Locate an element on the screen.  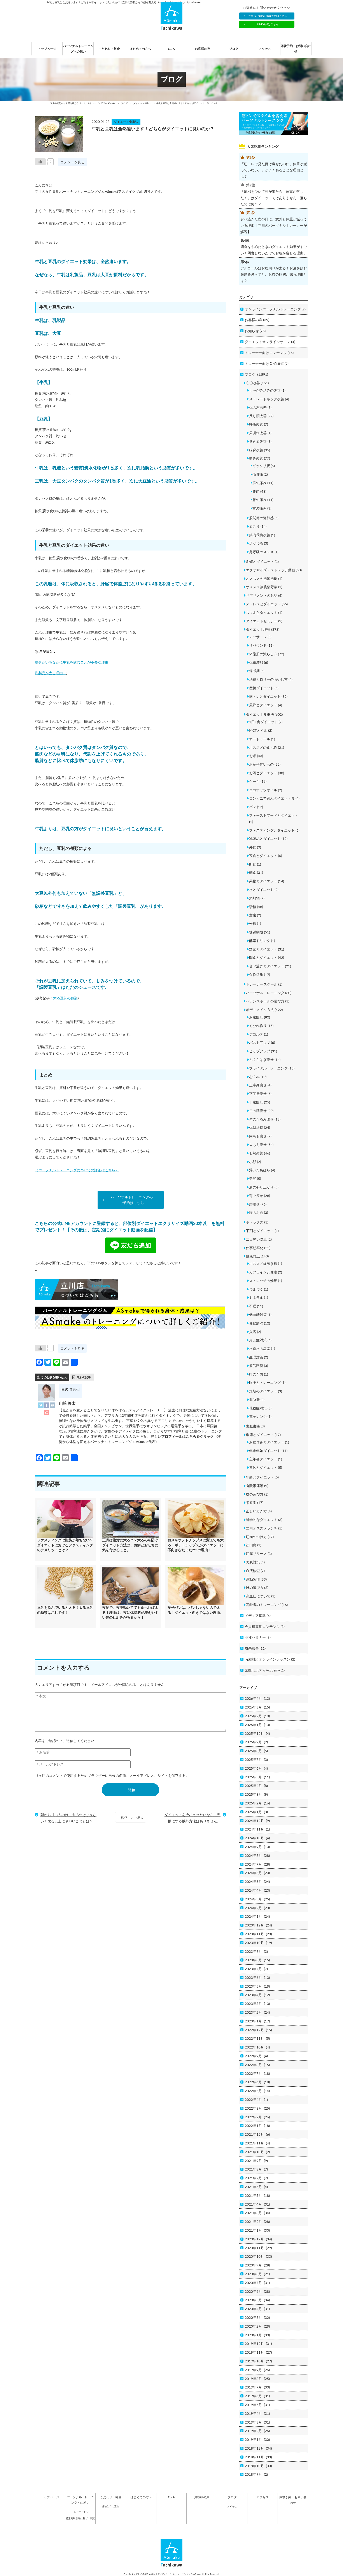
お客様の声 (39) is located at coordinates (257, 320).